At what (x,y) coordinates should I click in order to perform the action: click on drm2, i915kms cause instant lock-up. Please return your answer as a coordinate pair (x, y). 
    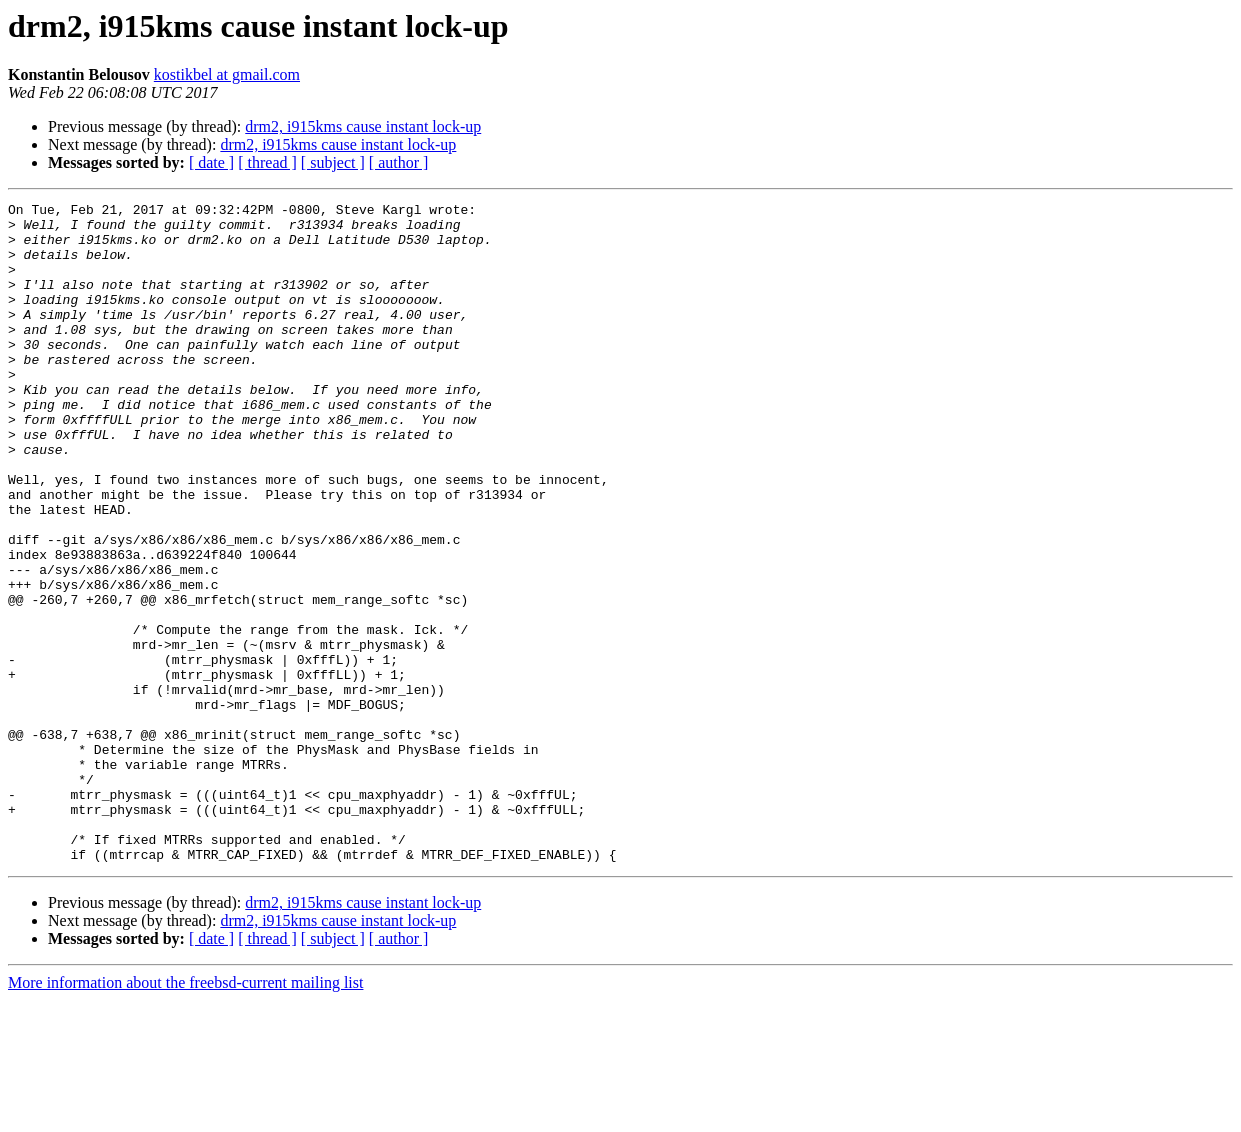
    Looking at the image, I should click on (363, 126).